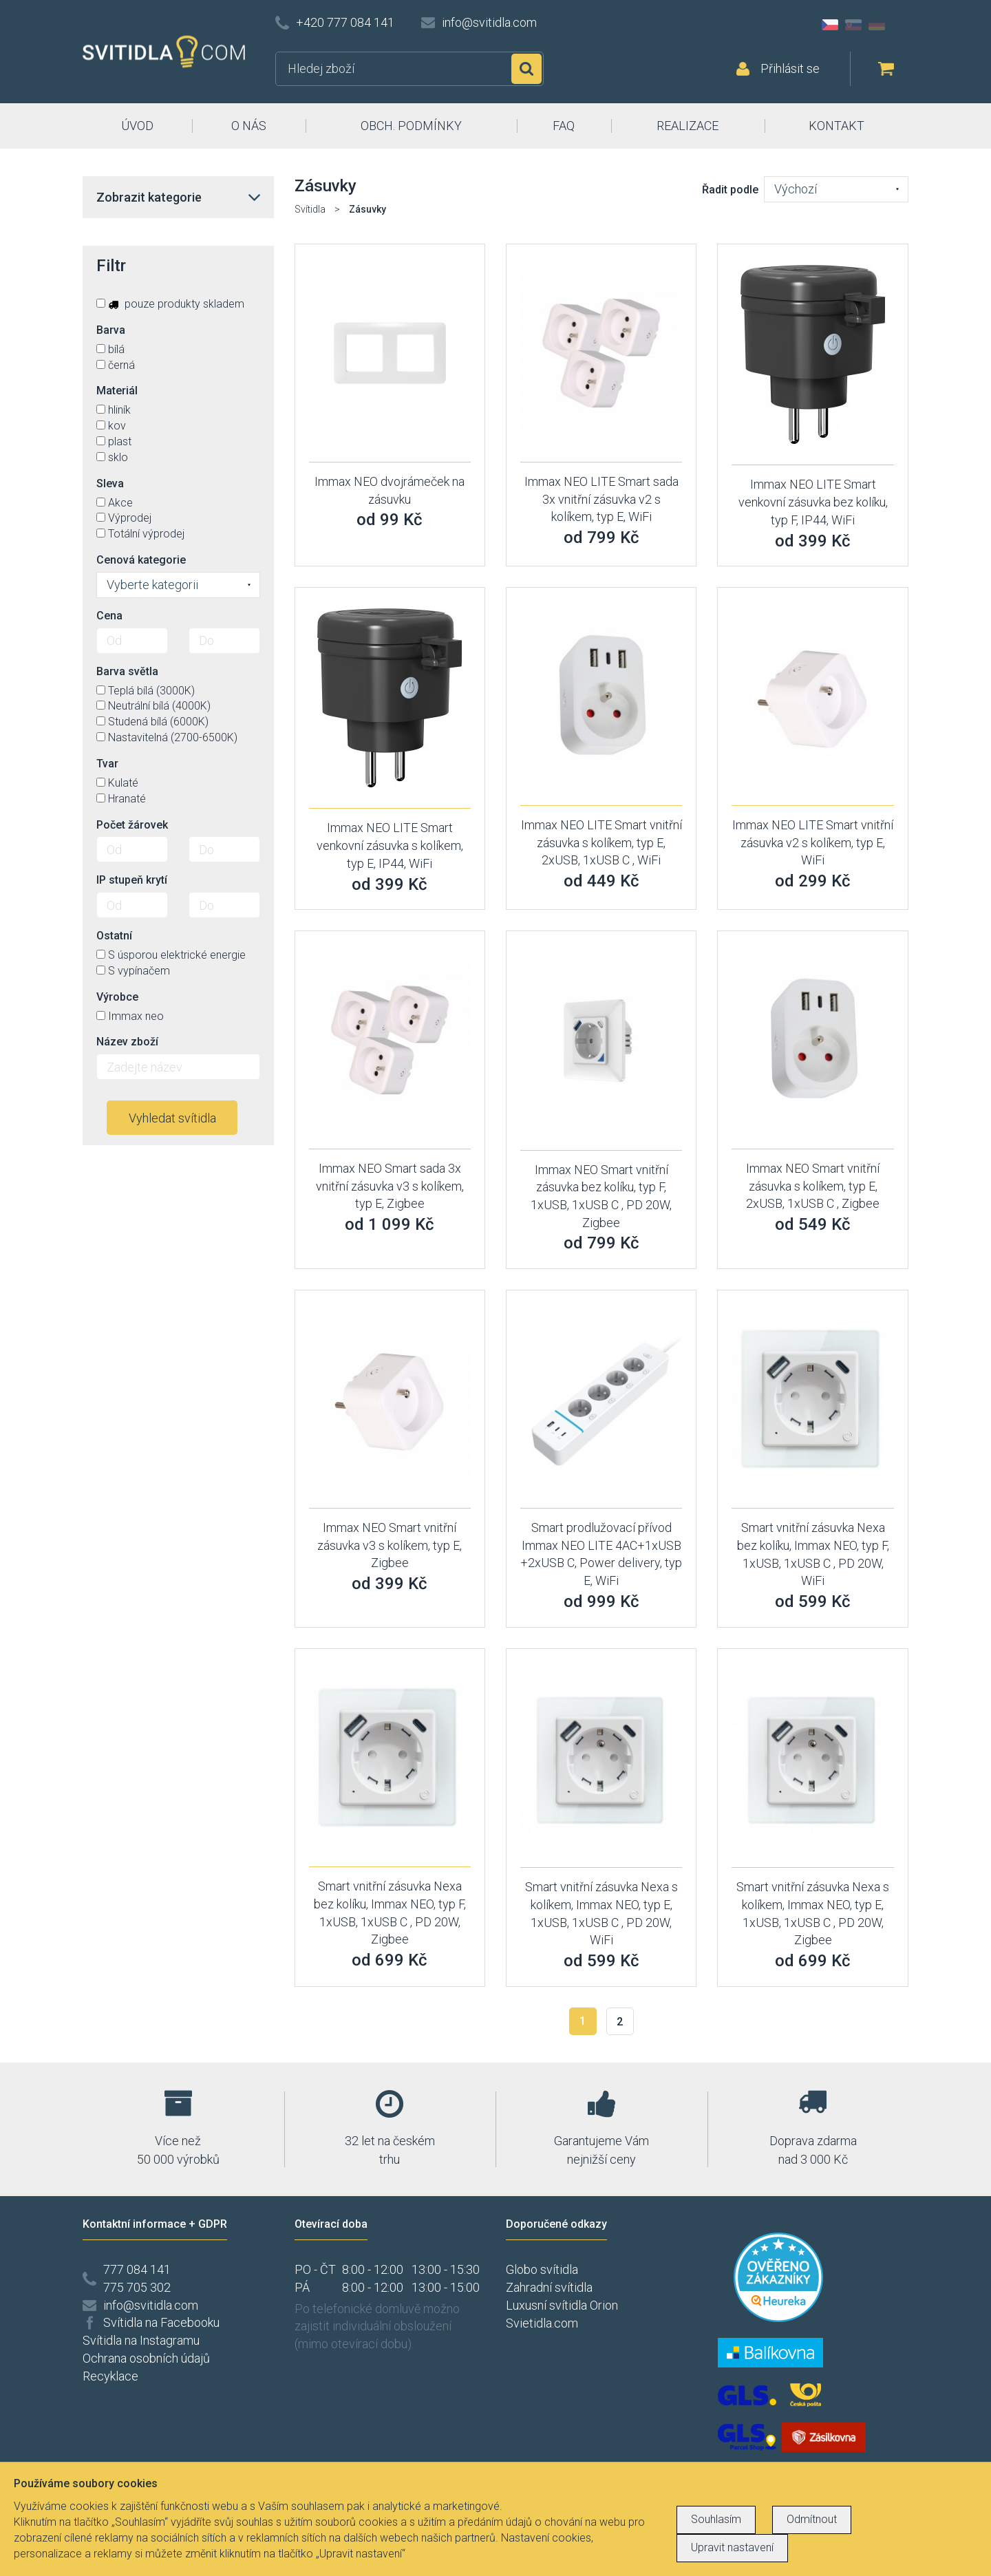 This screenshot has height=2576, width=991. What do you see at coordinates (161, 2322) in the screenshot?
I see `Svítidla na Facebooku` at bounding box center [161, 2322].